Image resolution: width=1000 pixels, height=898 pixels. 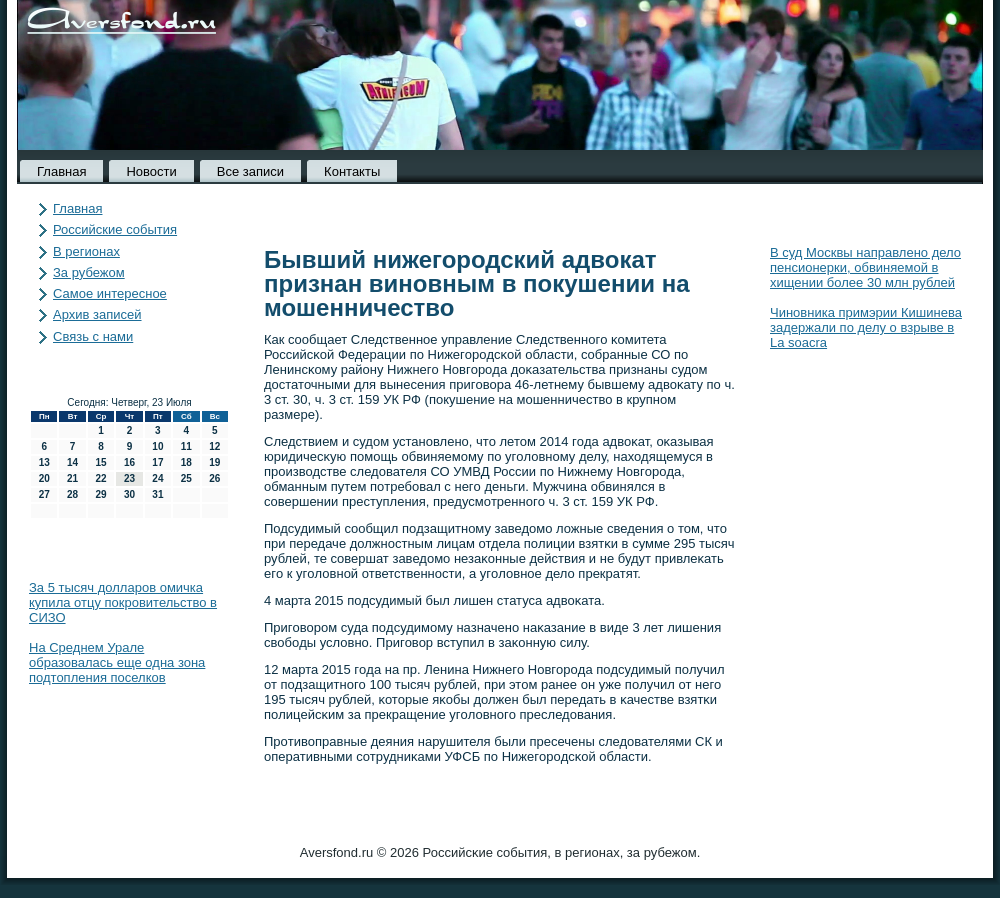 What do you see at coordinates (157, 446) in the screenshot?
I see `10` at bounding box center [157, 446].